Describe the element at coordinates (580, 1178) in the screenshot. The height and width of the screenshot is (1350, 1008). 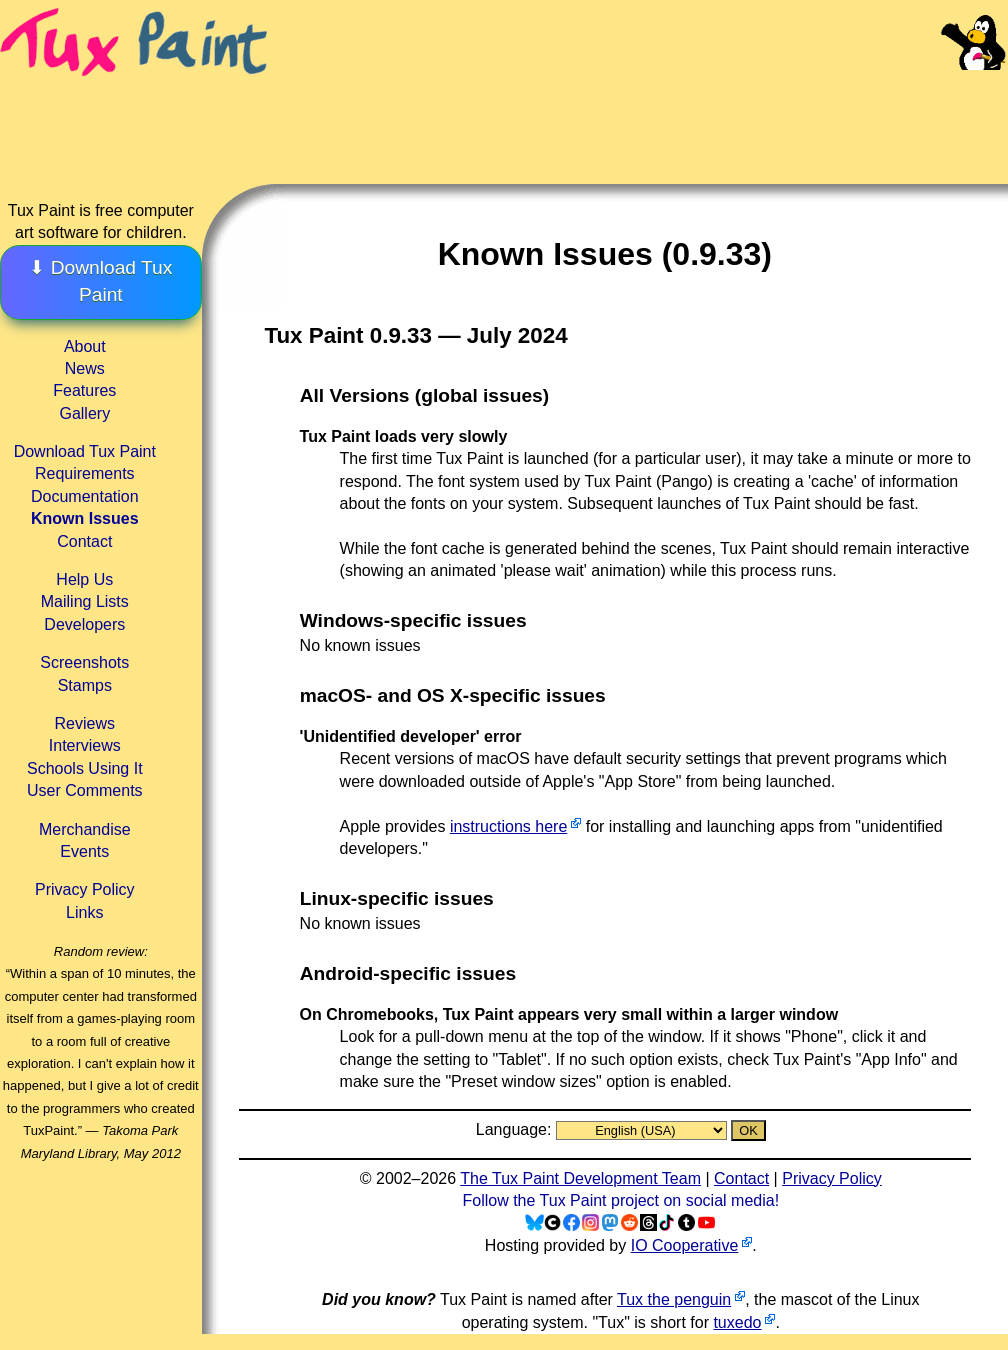
I see `The Tux Paint Development Team` at that location.